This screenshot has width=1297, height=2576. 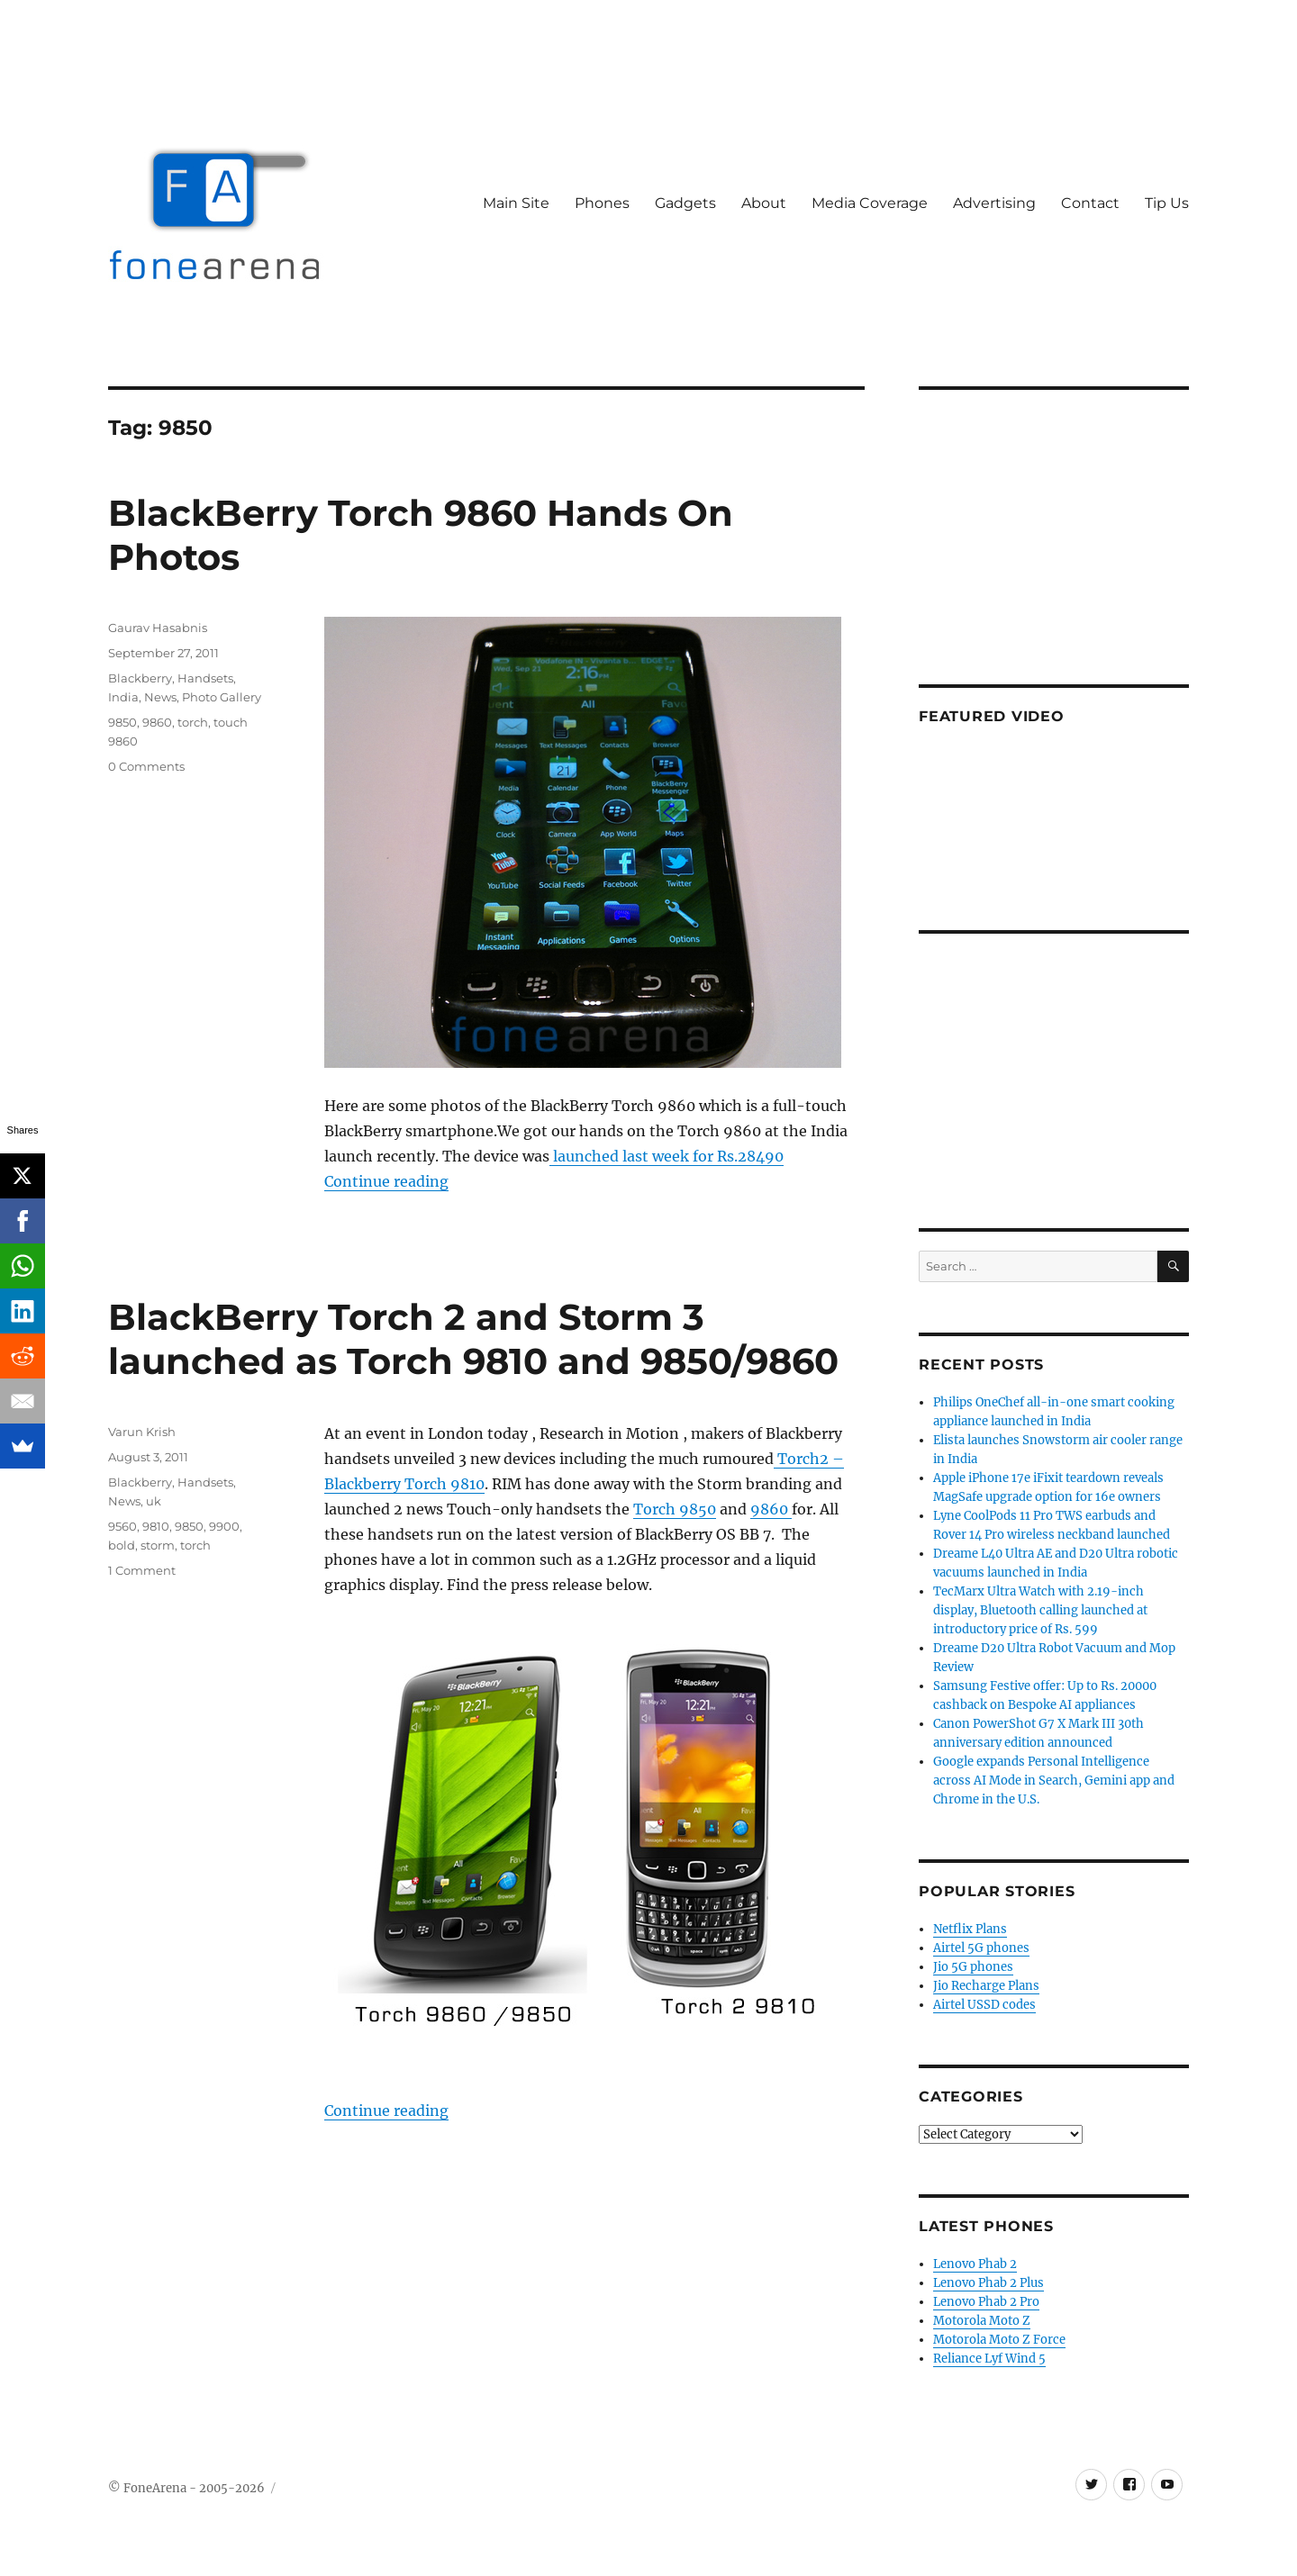 What do you see at coordinates (221, 697) in the screenshot?
I see `Photo Gallery` at bounding box center [221, 697].